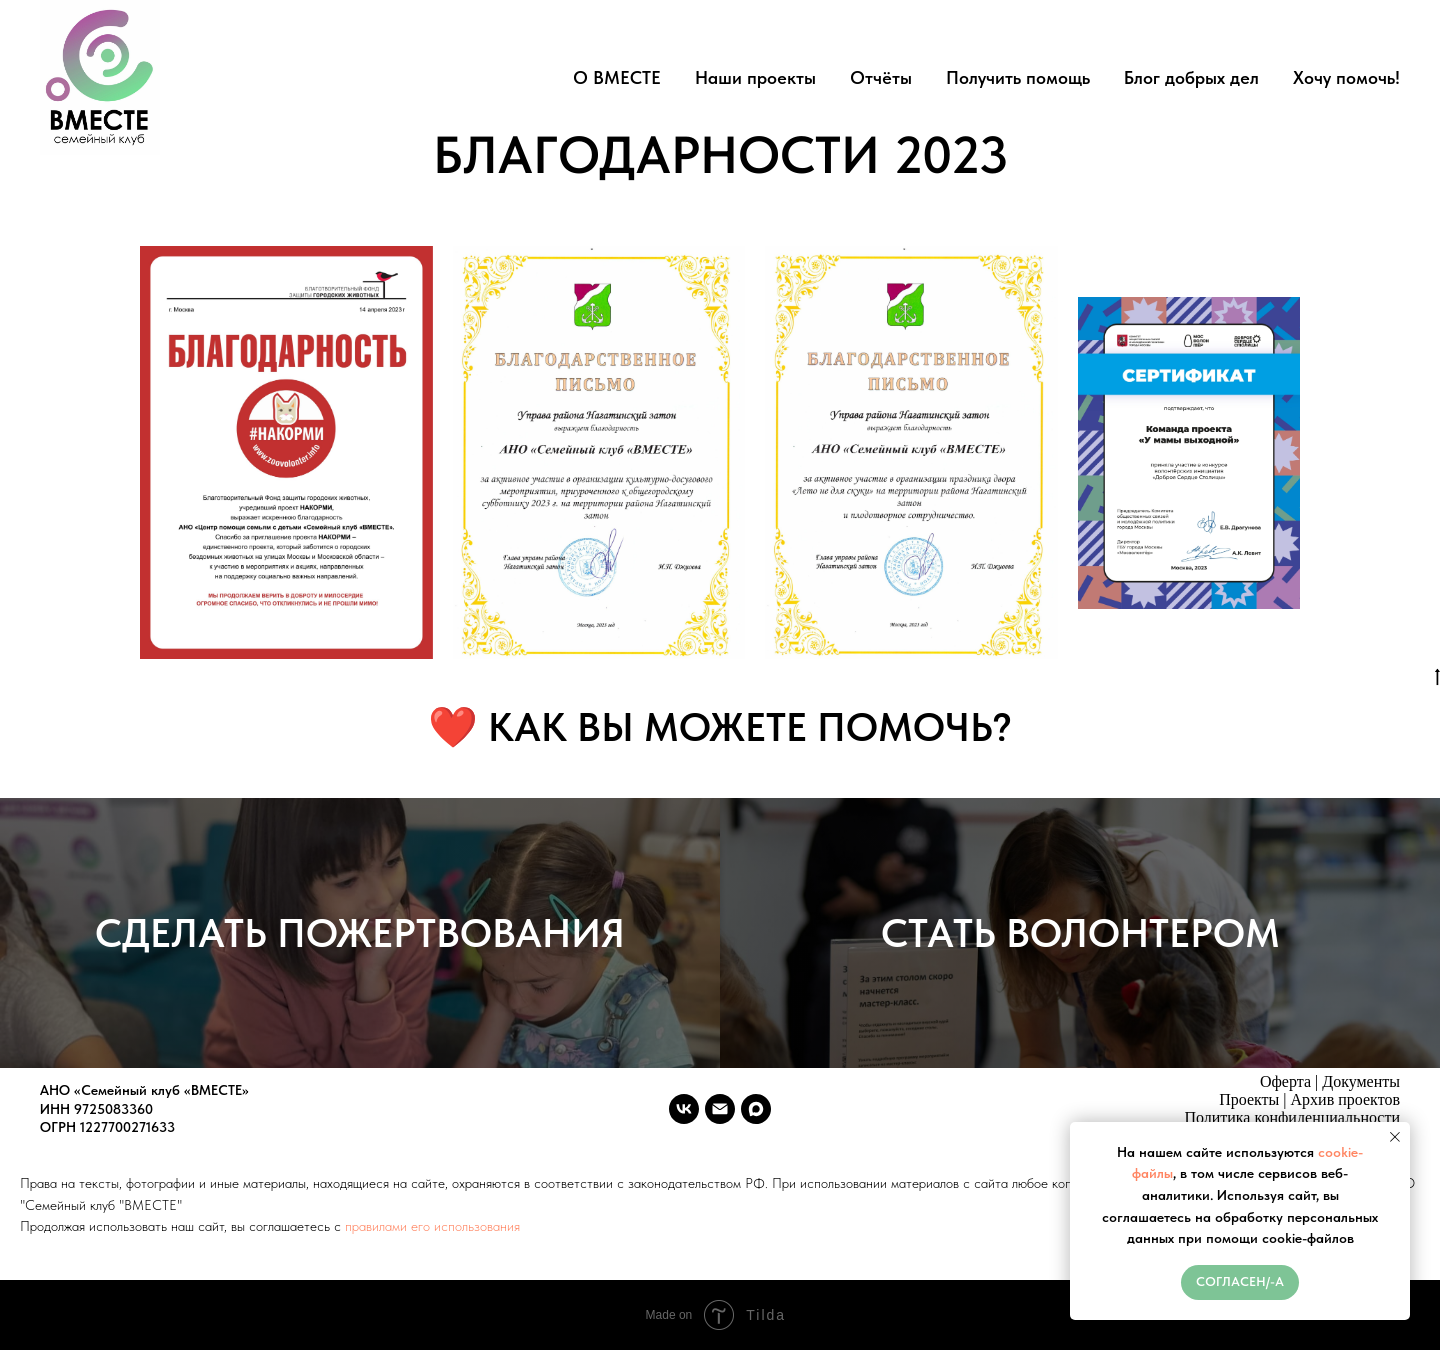  I want to click on Оферта, so click(1285, 1081).